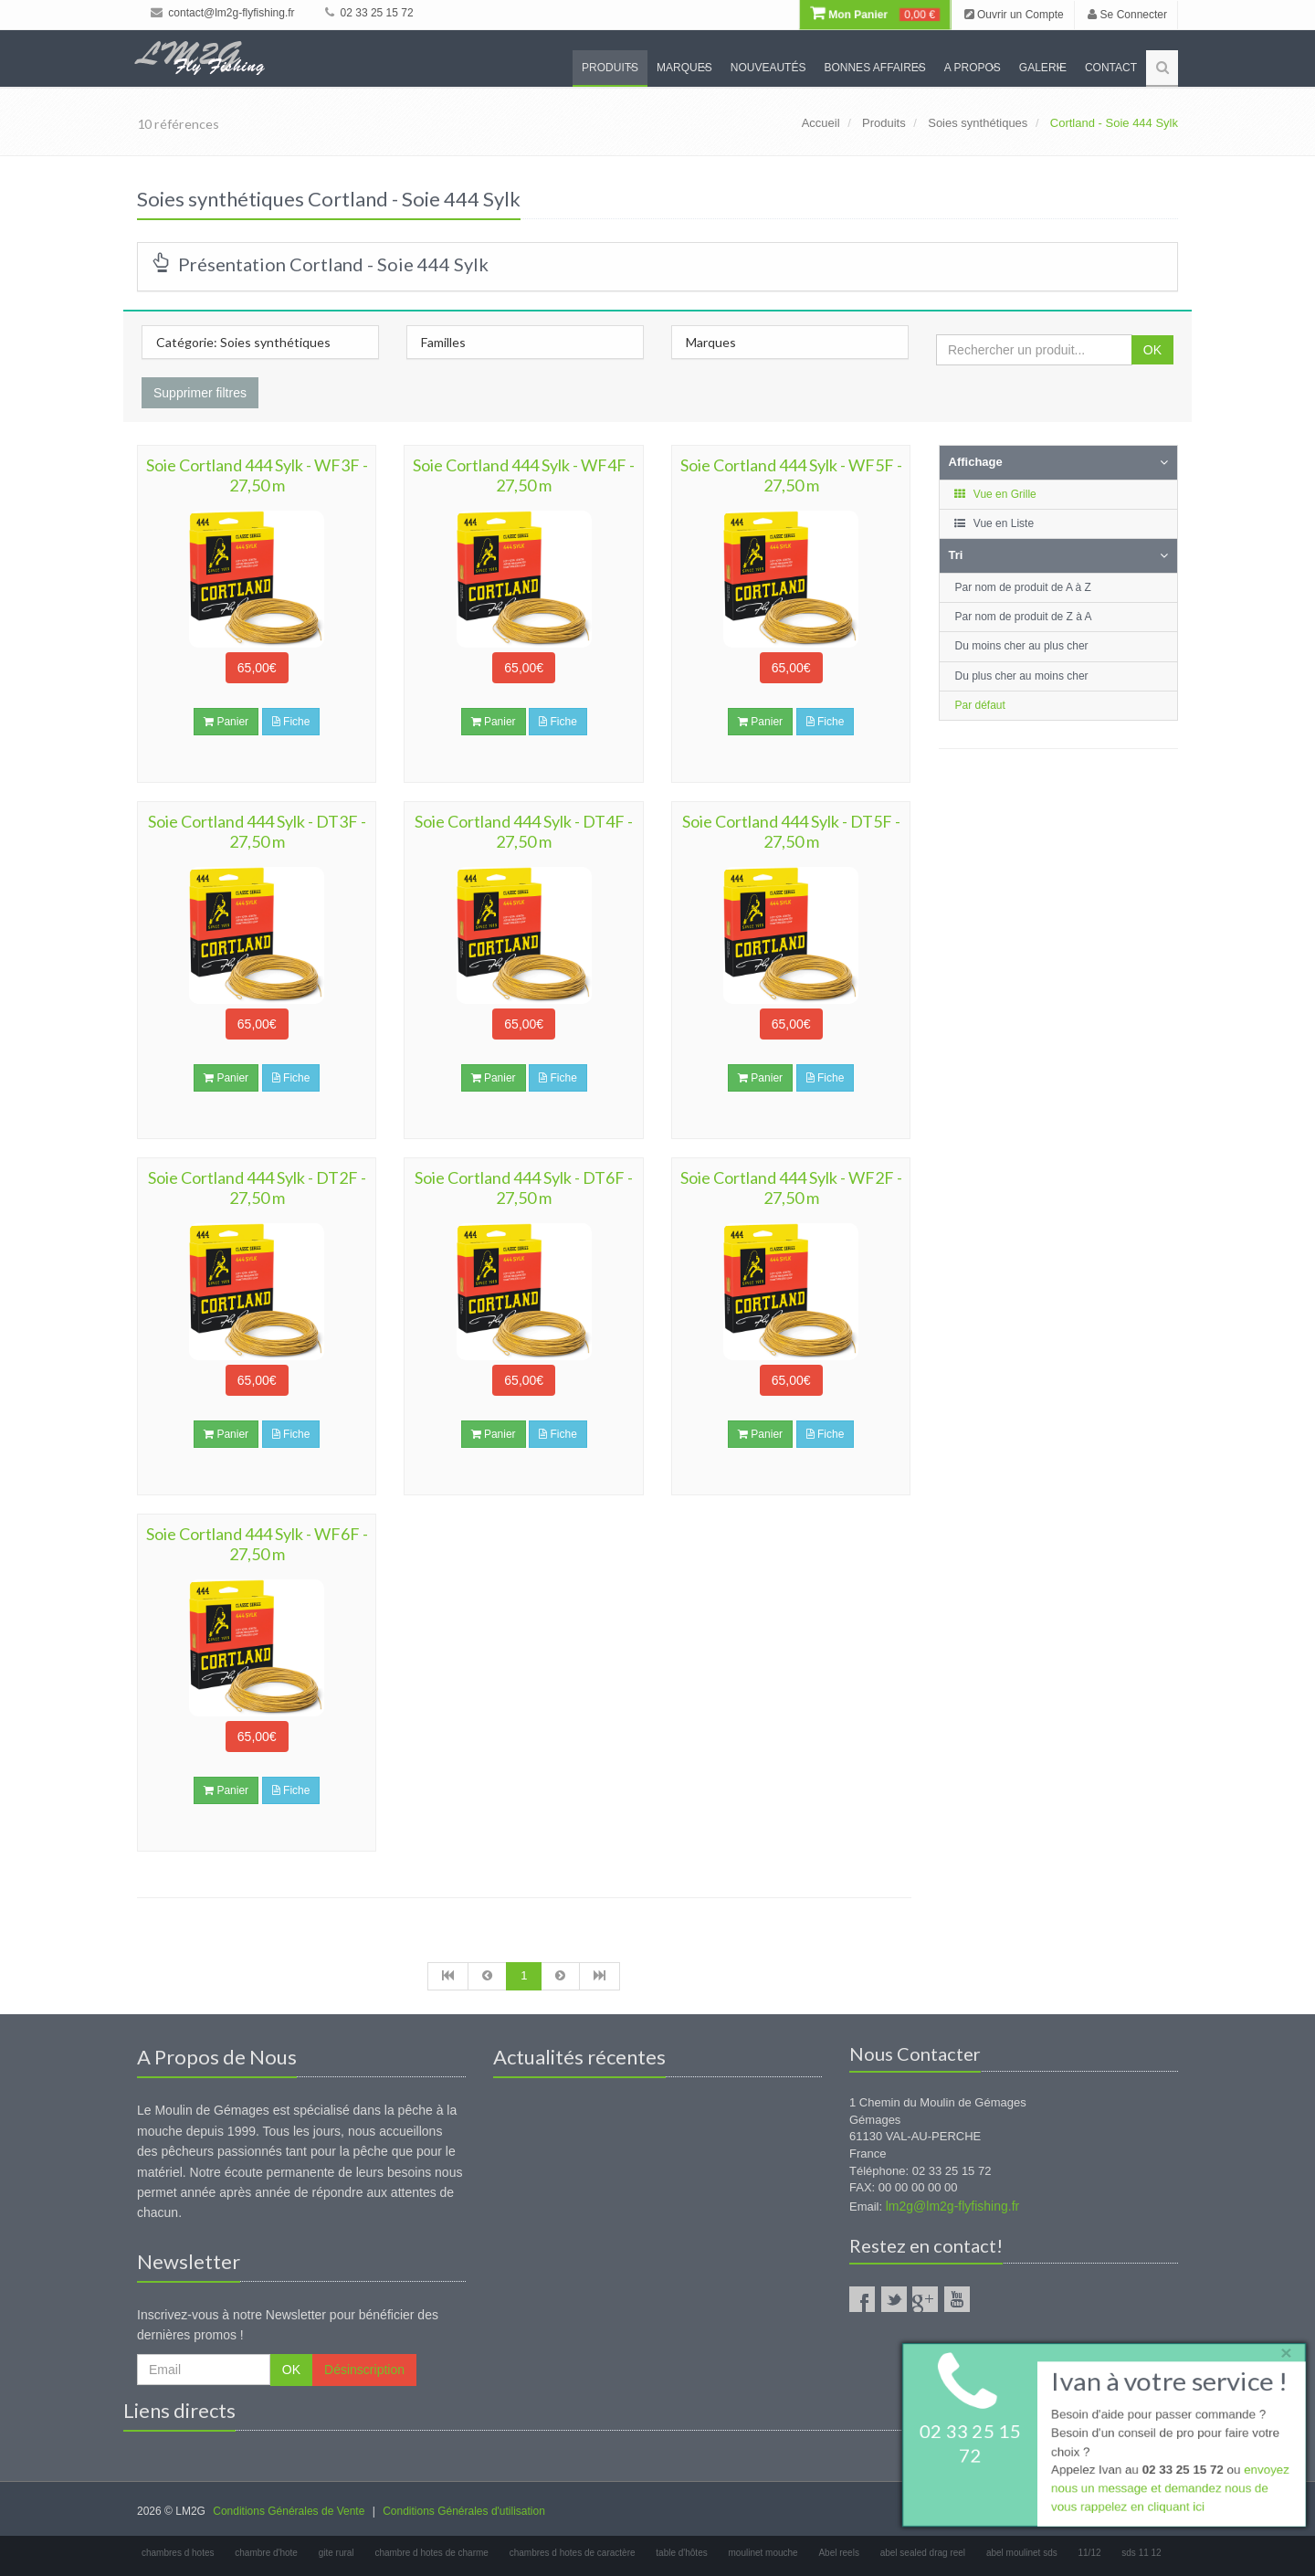 Image resolution: width=1315 pixels, height=2576 pixels. Describe the element at coordinates (431, 2553) in the screenshot. I see `chambre d hotes de charme` at that location.